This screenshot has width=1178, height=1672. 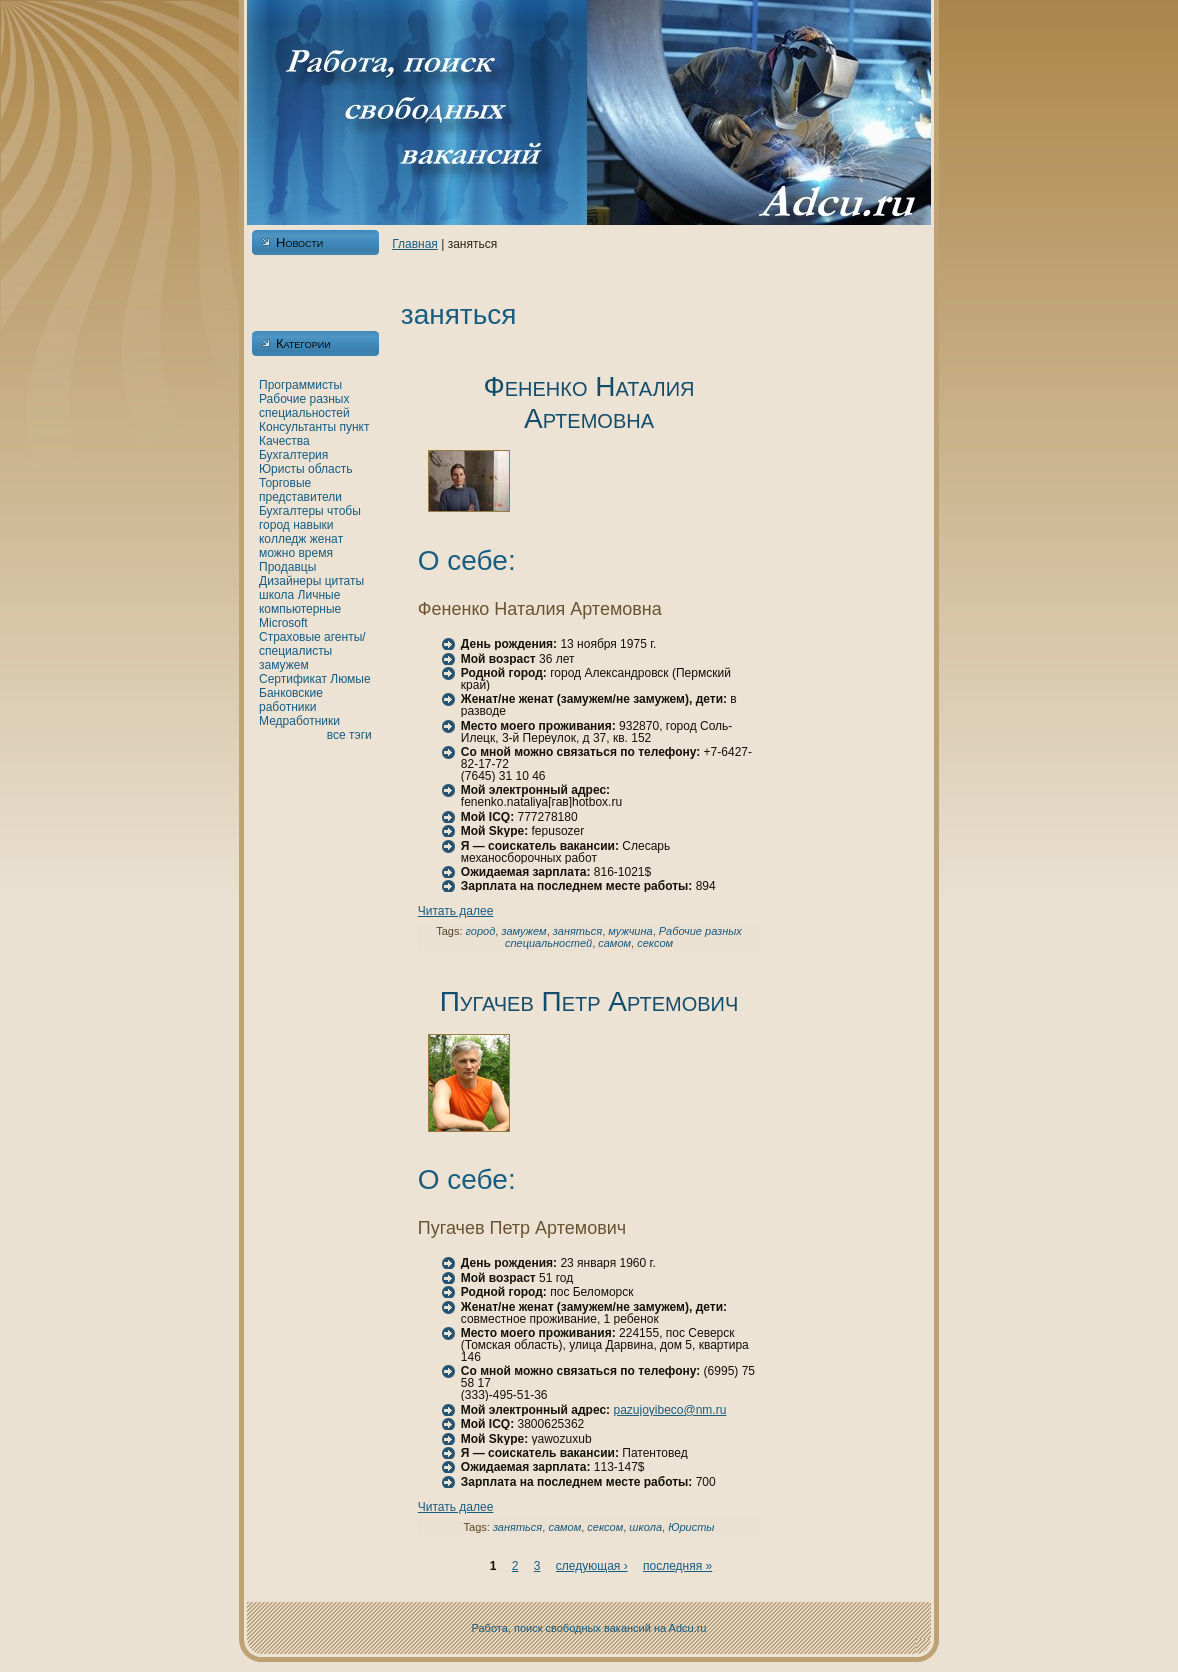 What do you see at coordinates (312, 644) in the screenshot?
I see `Страховые агенты/специалисты` at bounding box center [312, 644].